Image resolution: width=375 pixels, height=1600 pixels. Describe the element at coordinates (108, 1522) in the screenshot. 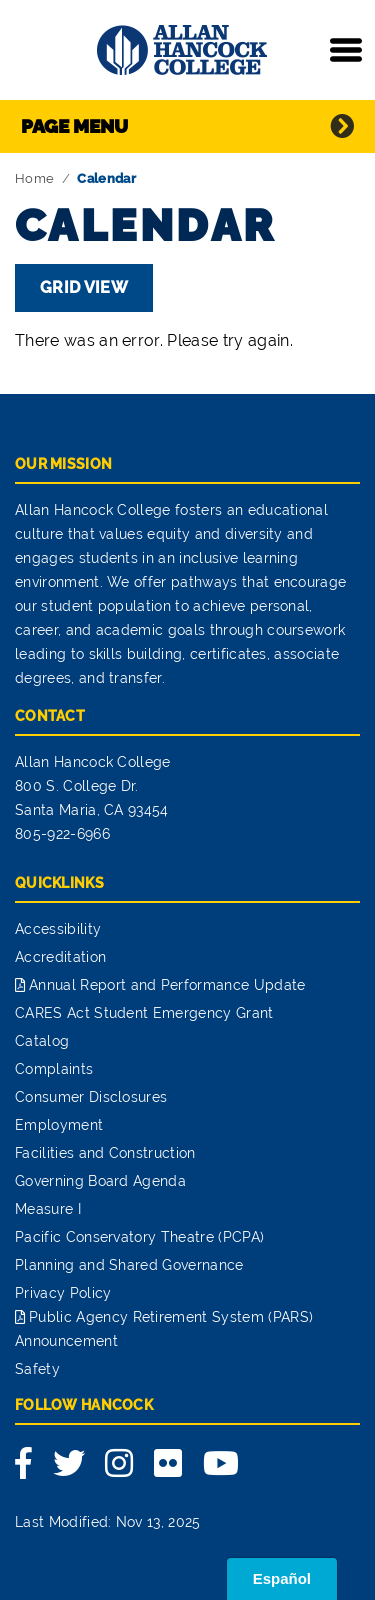

I see `Last Modified: Nov 13, 2025` at that location.